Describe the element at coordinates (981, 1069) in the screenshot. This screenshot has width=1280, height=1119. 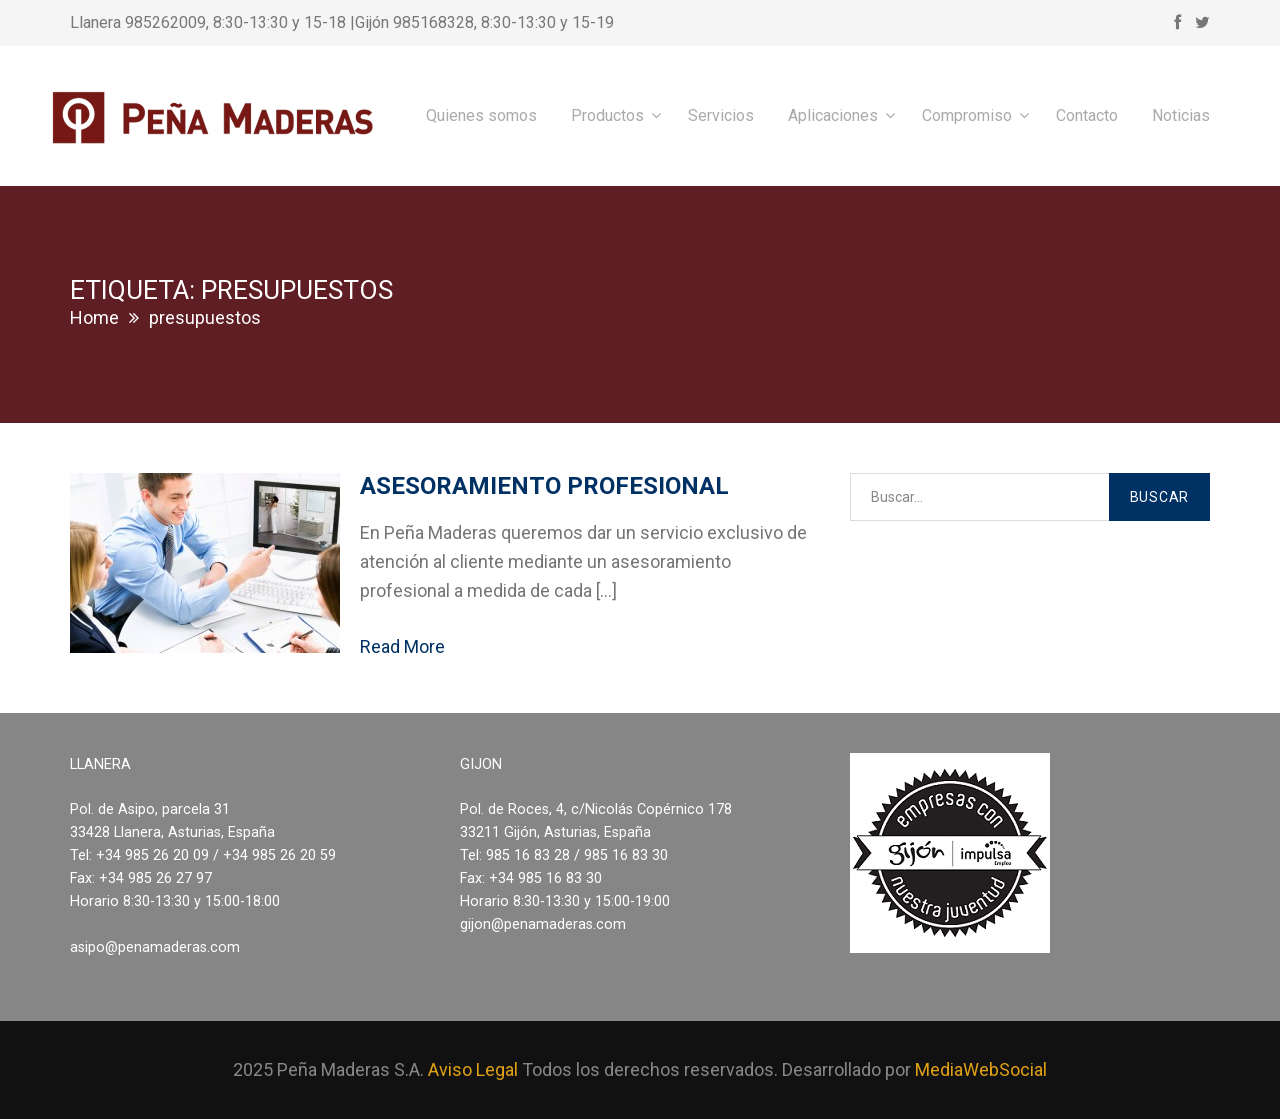
I see `MediaWebSocial` at that location.